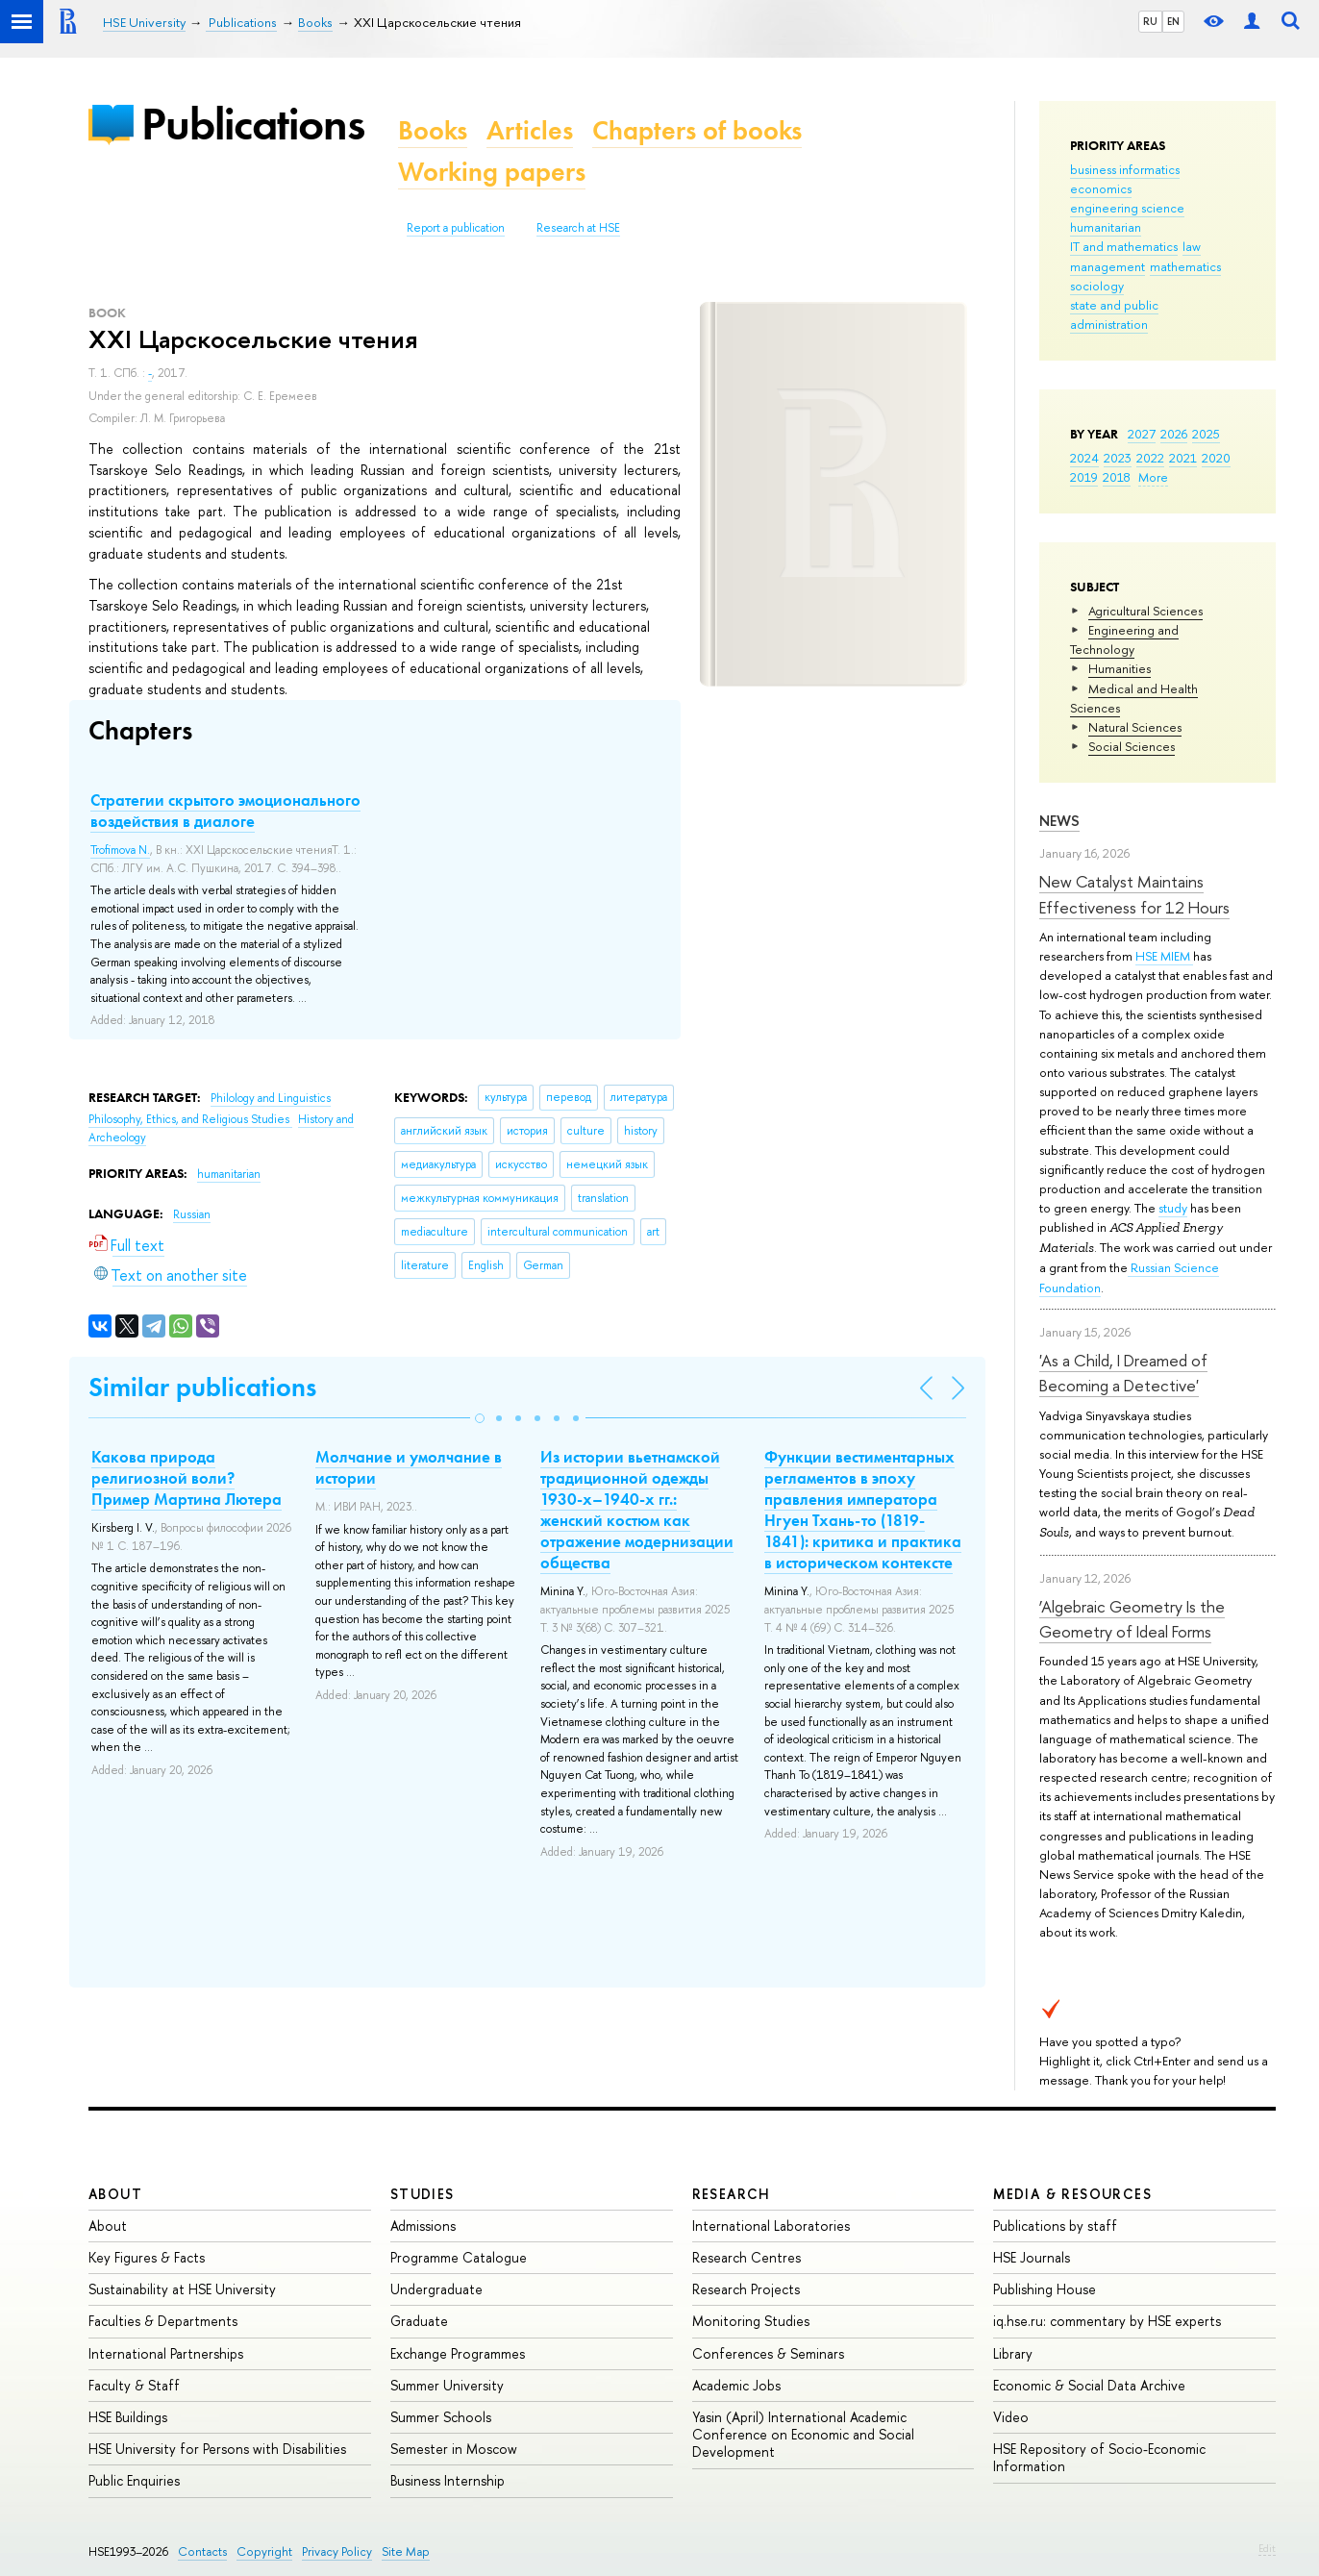 Image resolution: width=1319 pixels, height=2576 pixels. Describe the element at coordinates (1153, 477) in the screenshot. I see `More` at that location.